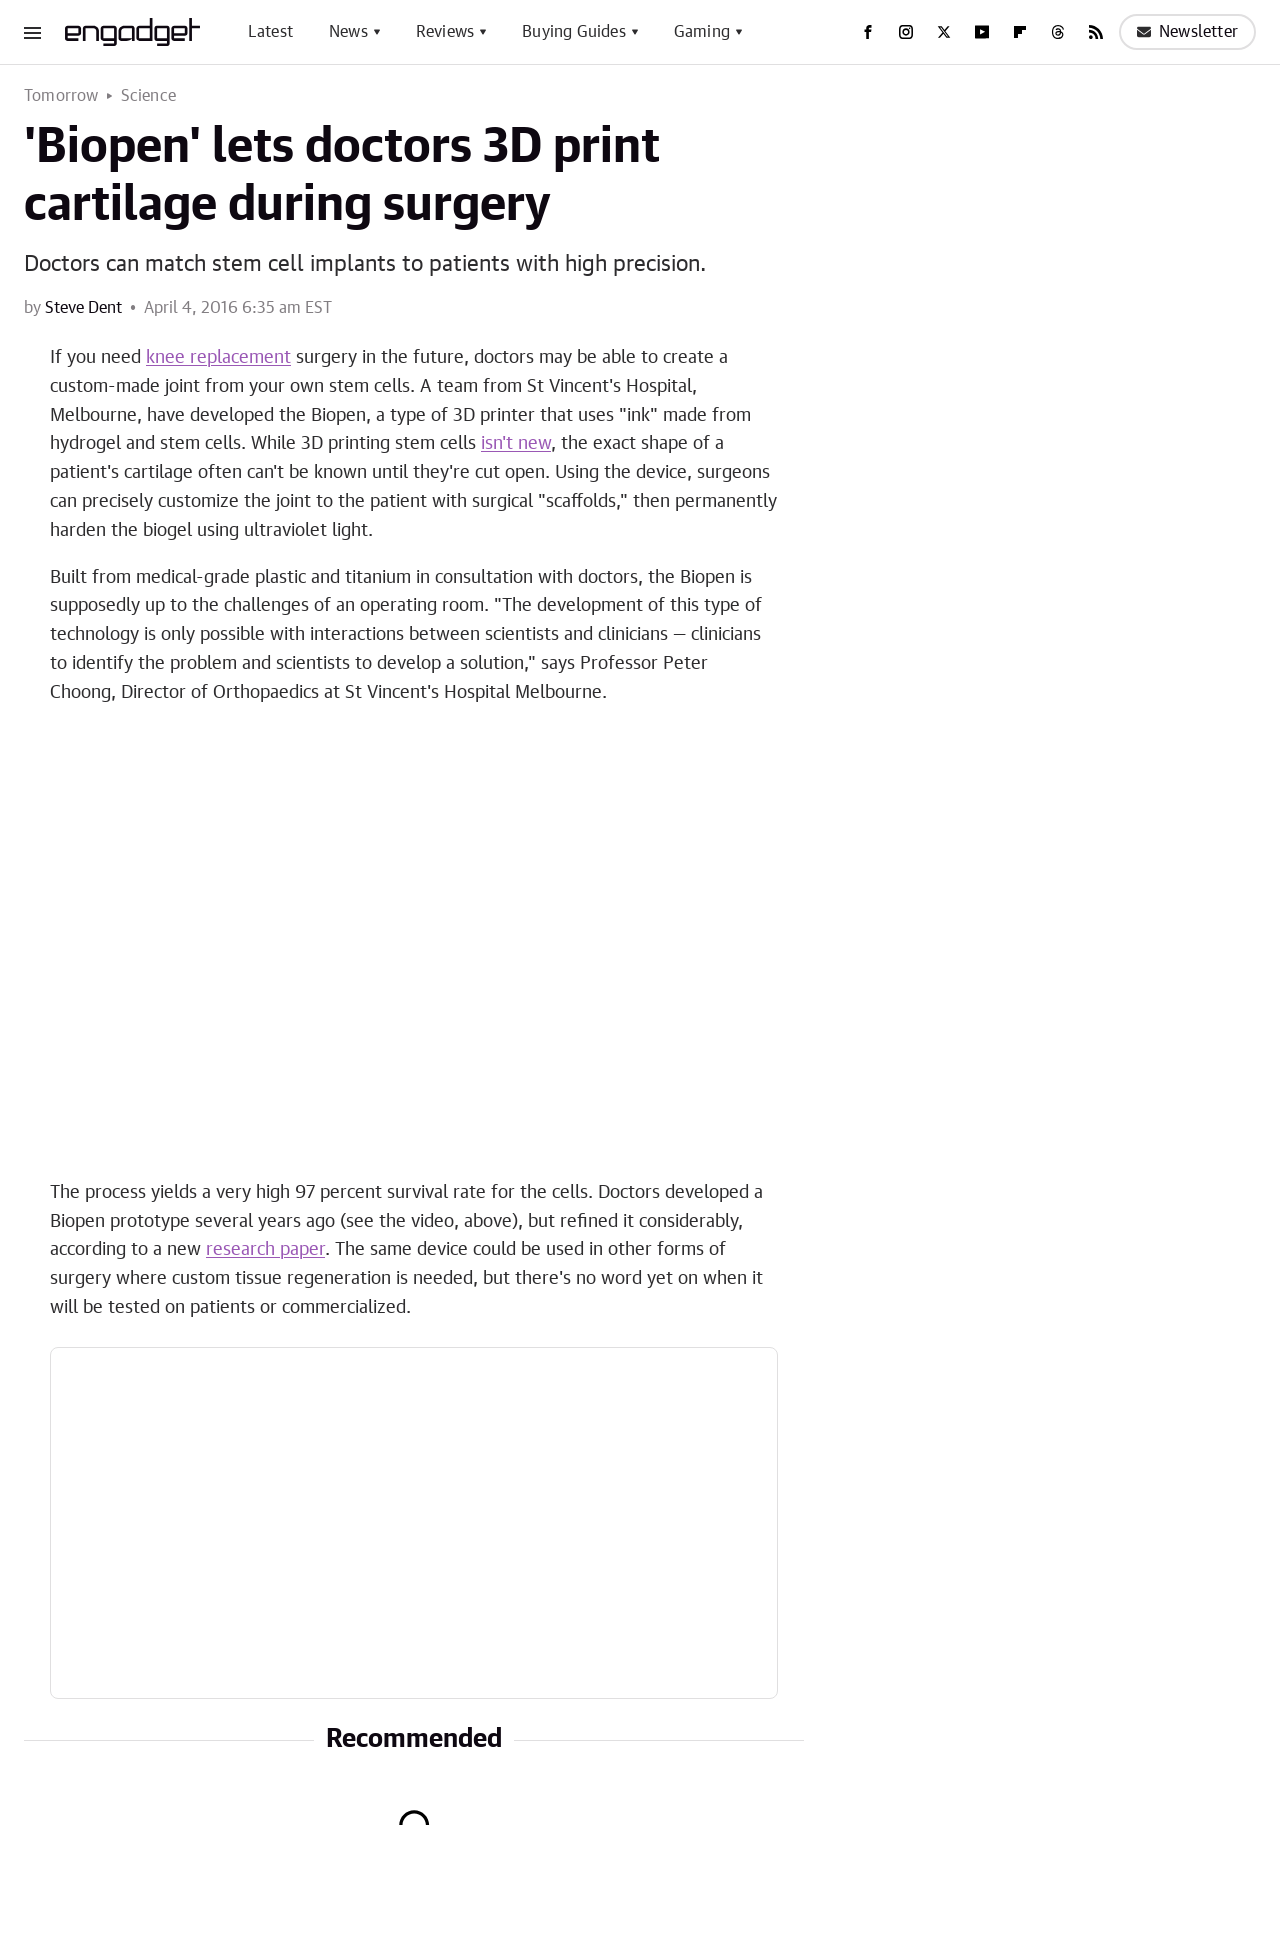 Image resolution: width=1280 pixels, height=1949 pixels. I want to click on Steve Dent, so click(83, 308).